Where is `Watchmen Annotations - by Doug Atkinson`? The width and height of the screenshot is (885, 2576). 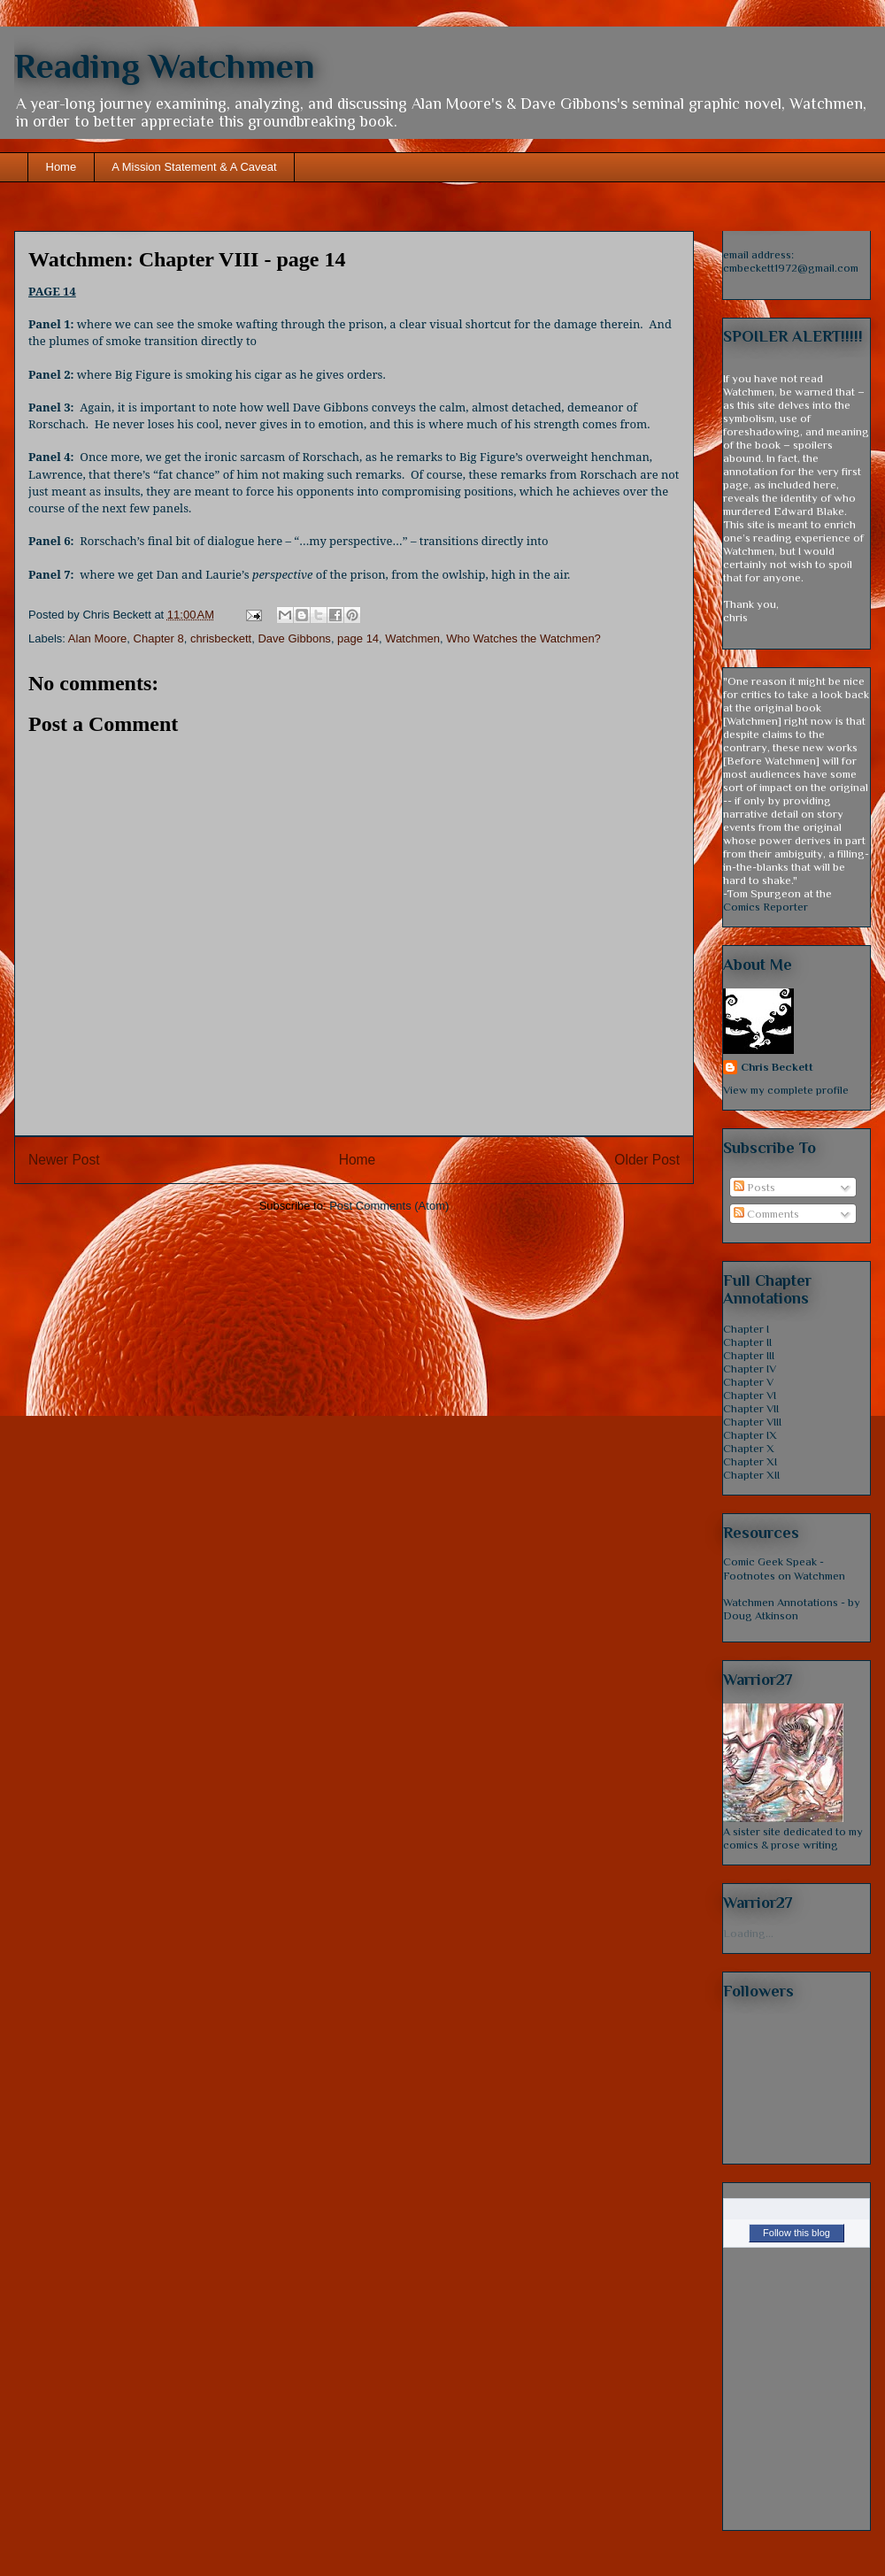 Watchmen Annotations - by Doug Atkinson is located at coordinates (791, 1609).